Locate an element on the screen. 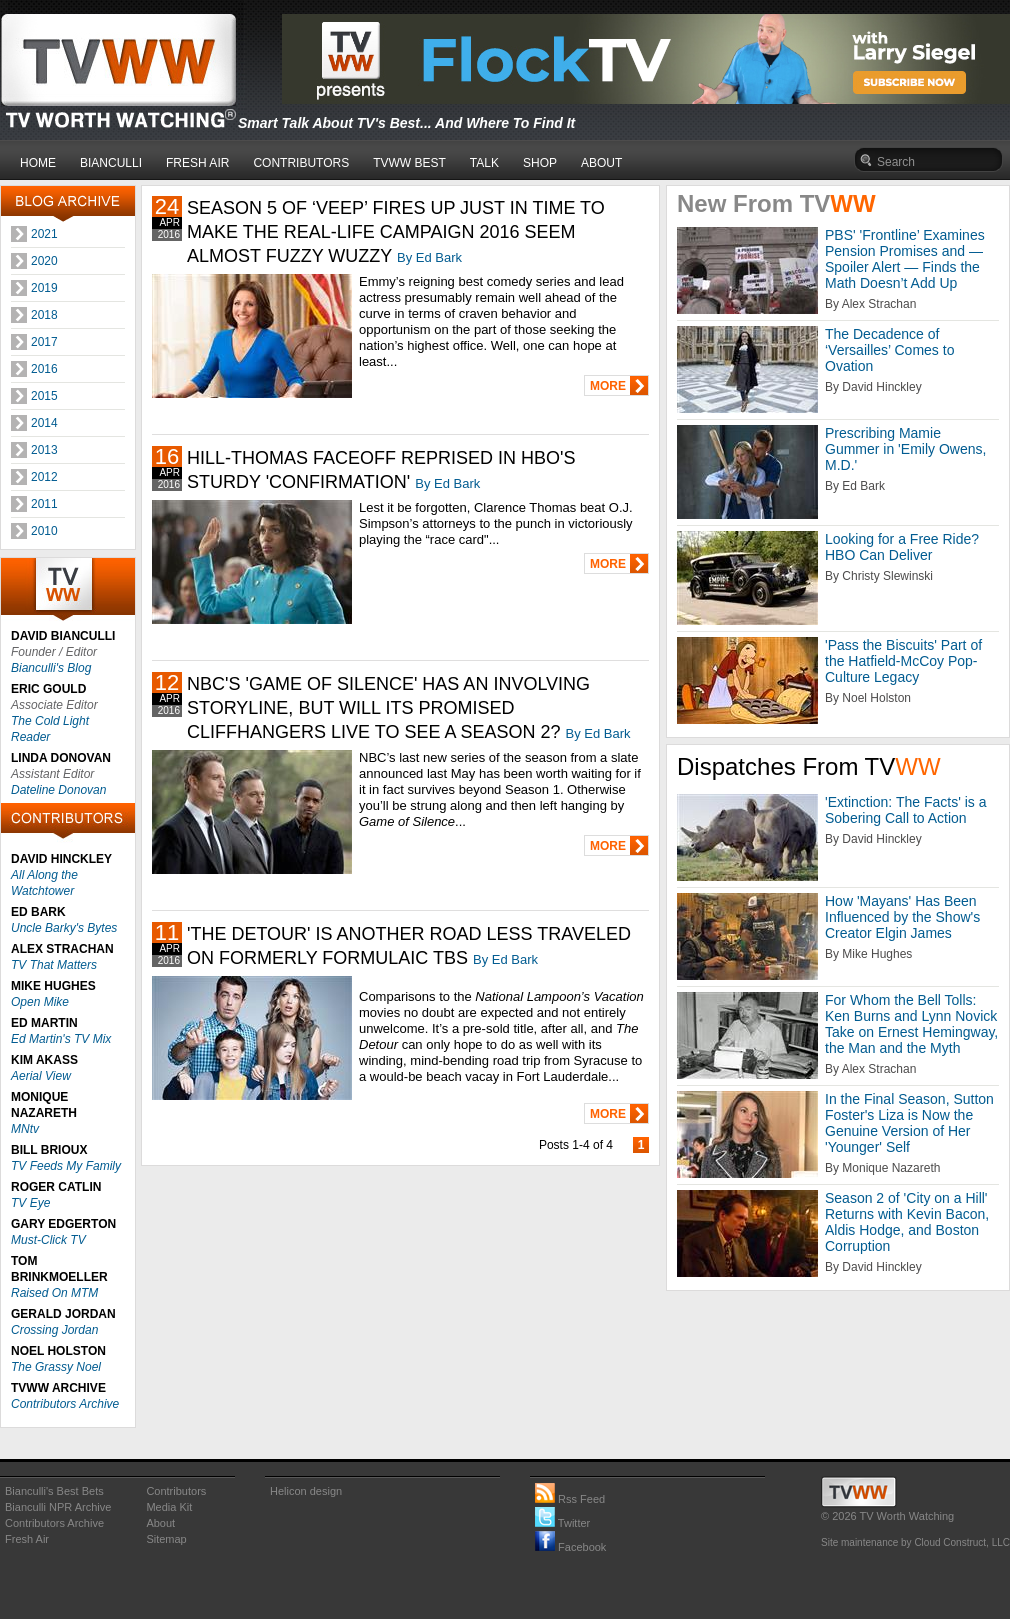  'Extinction: The Facts' is a Sobering Call to Action is located at coordinates (906, 810).